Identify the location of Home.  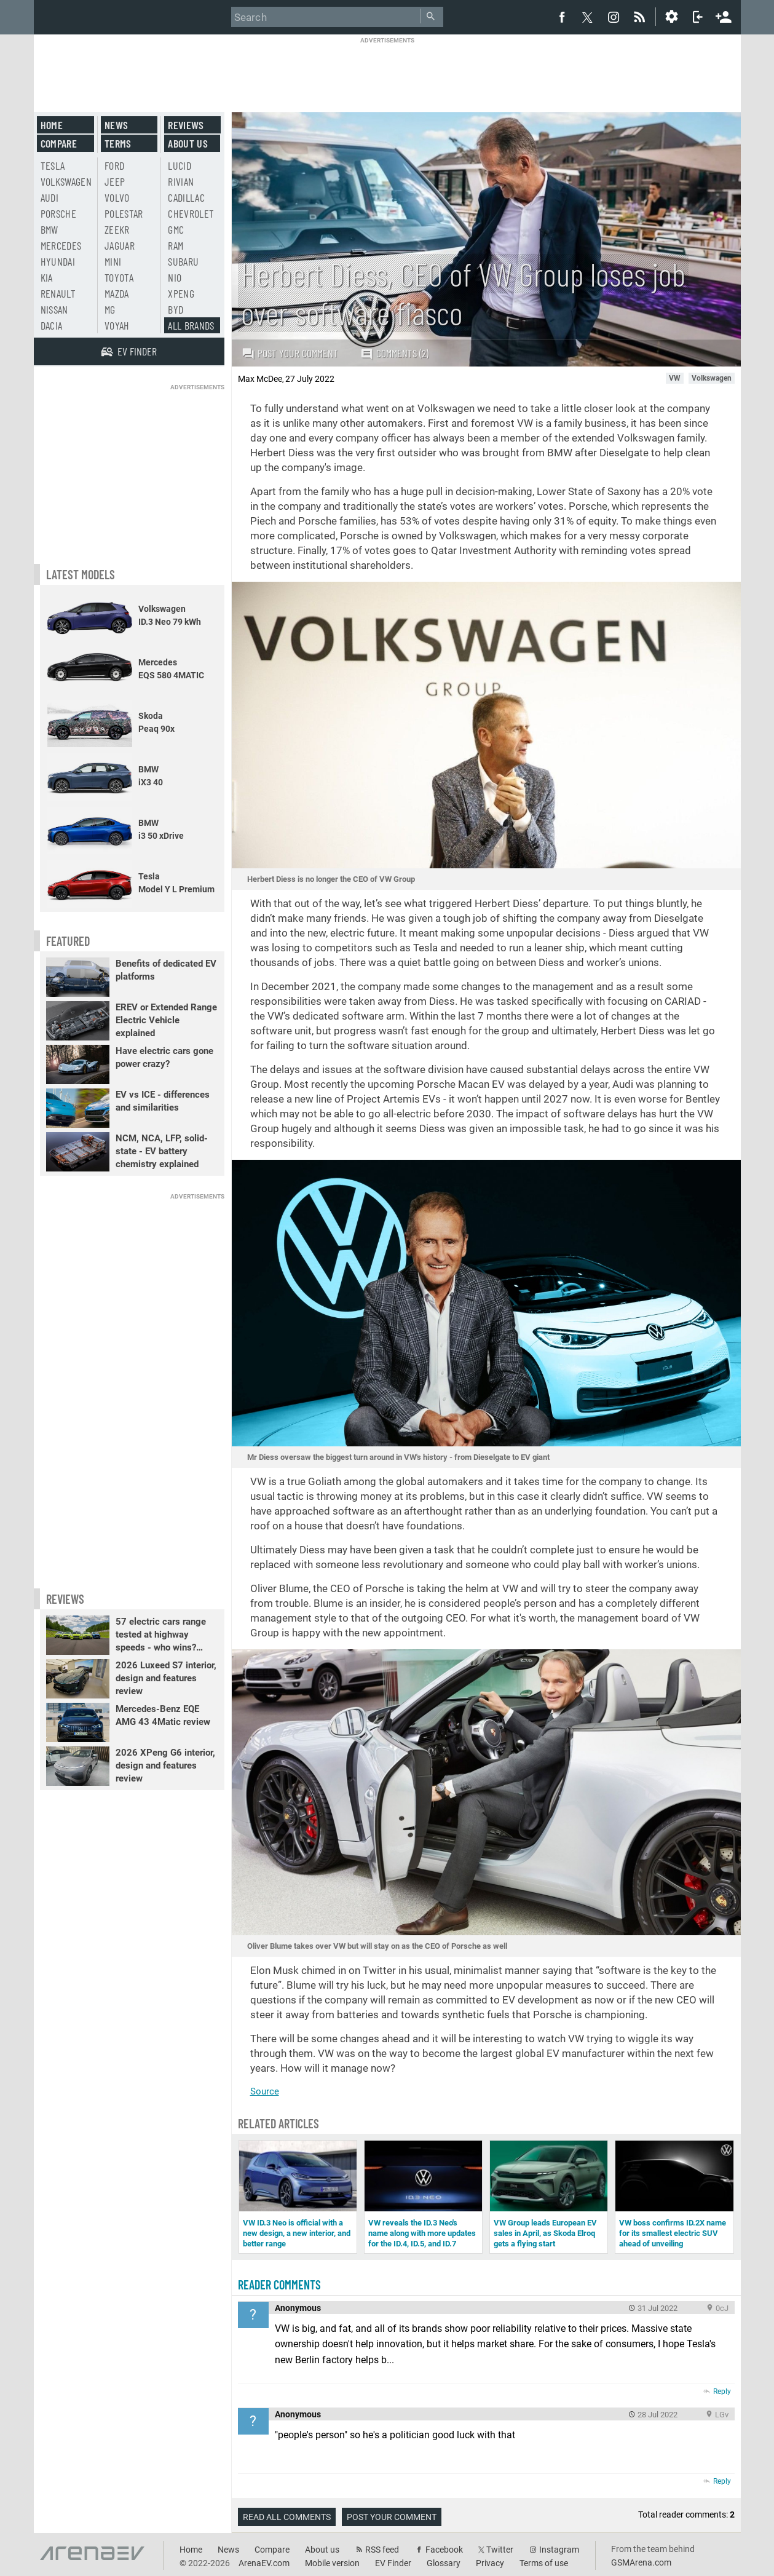
(52, 125).